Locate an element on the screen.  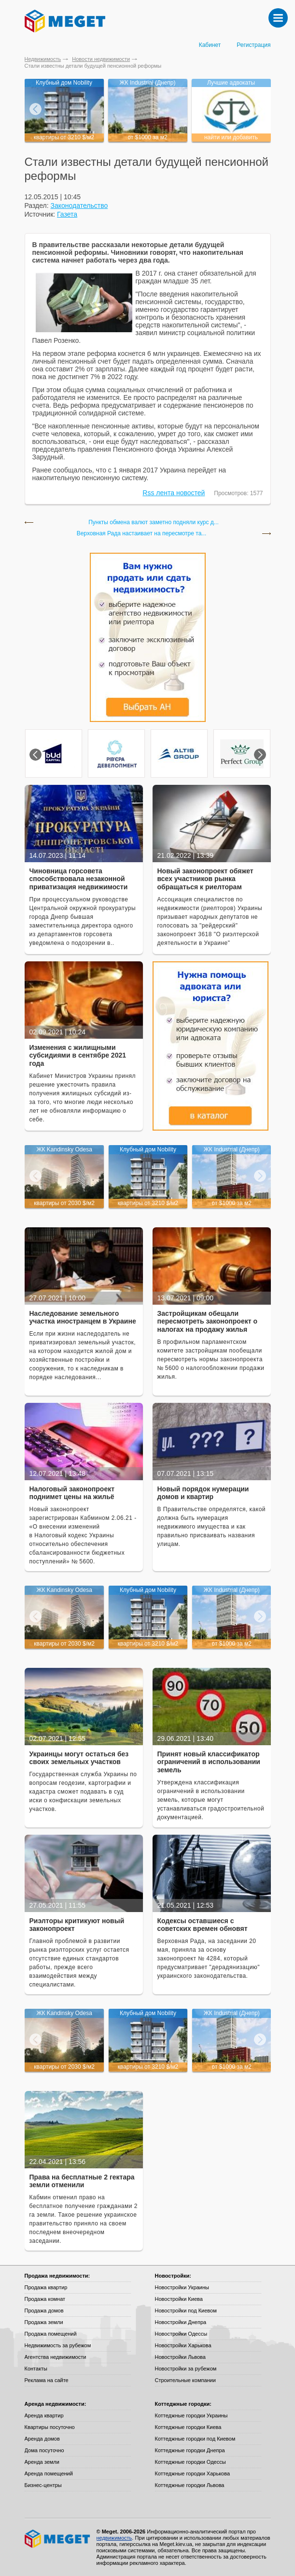
Новостройки Днепра is located at coordinates (181, 2322).